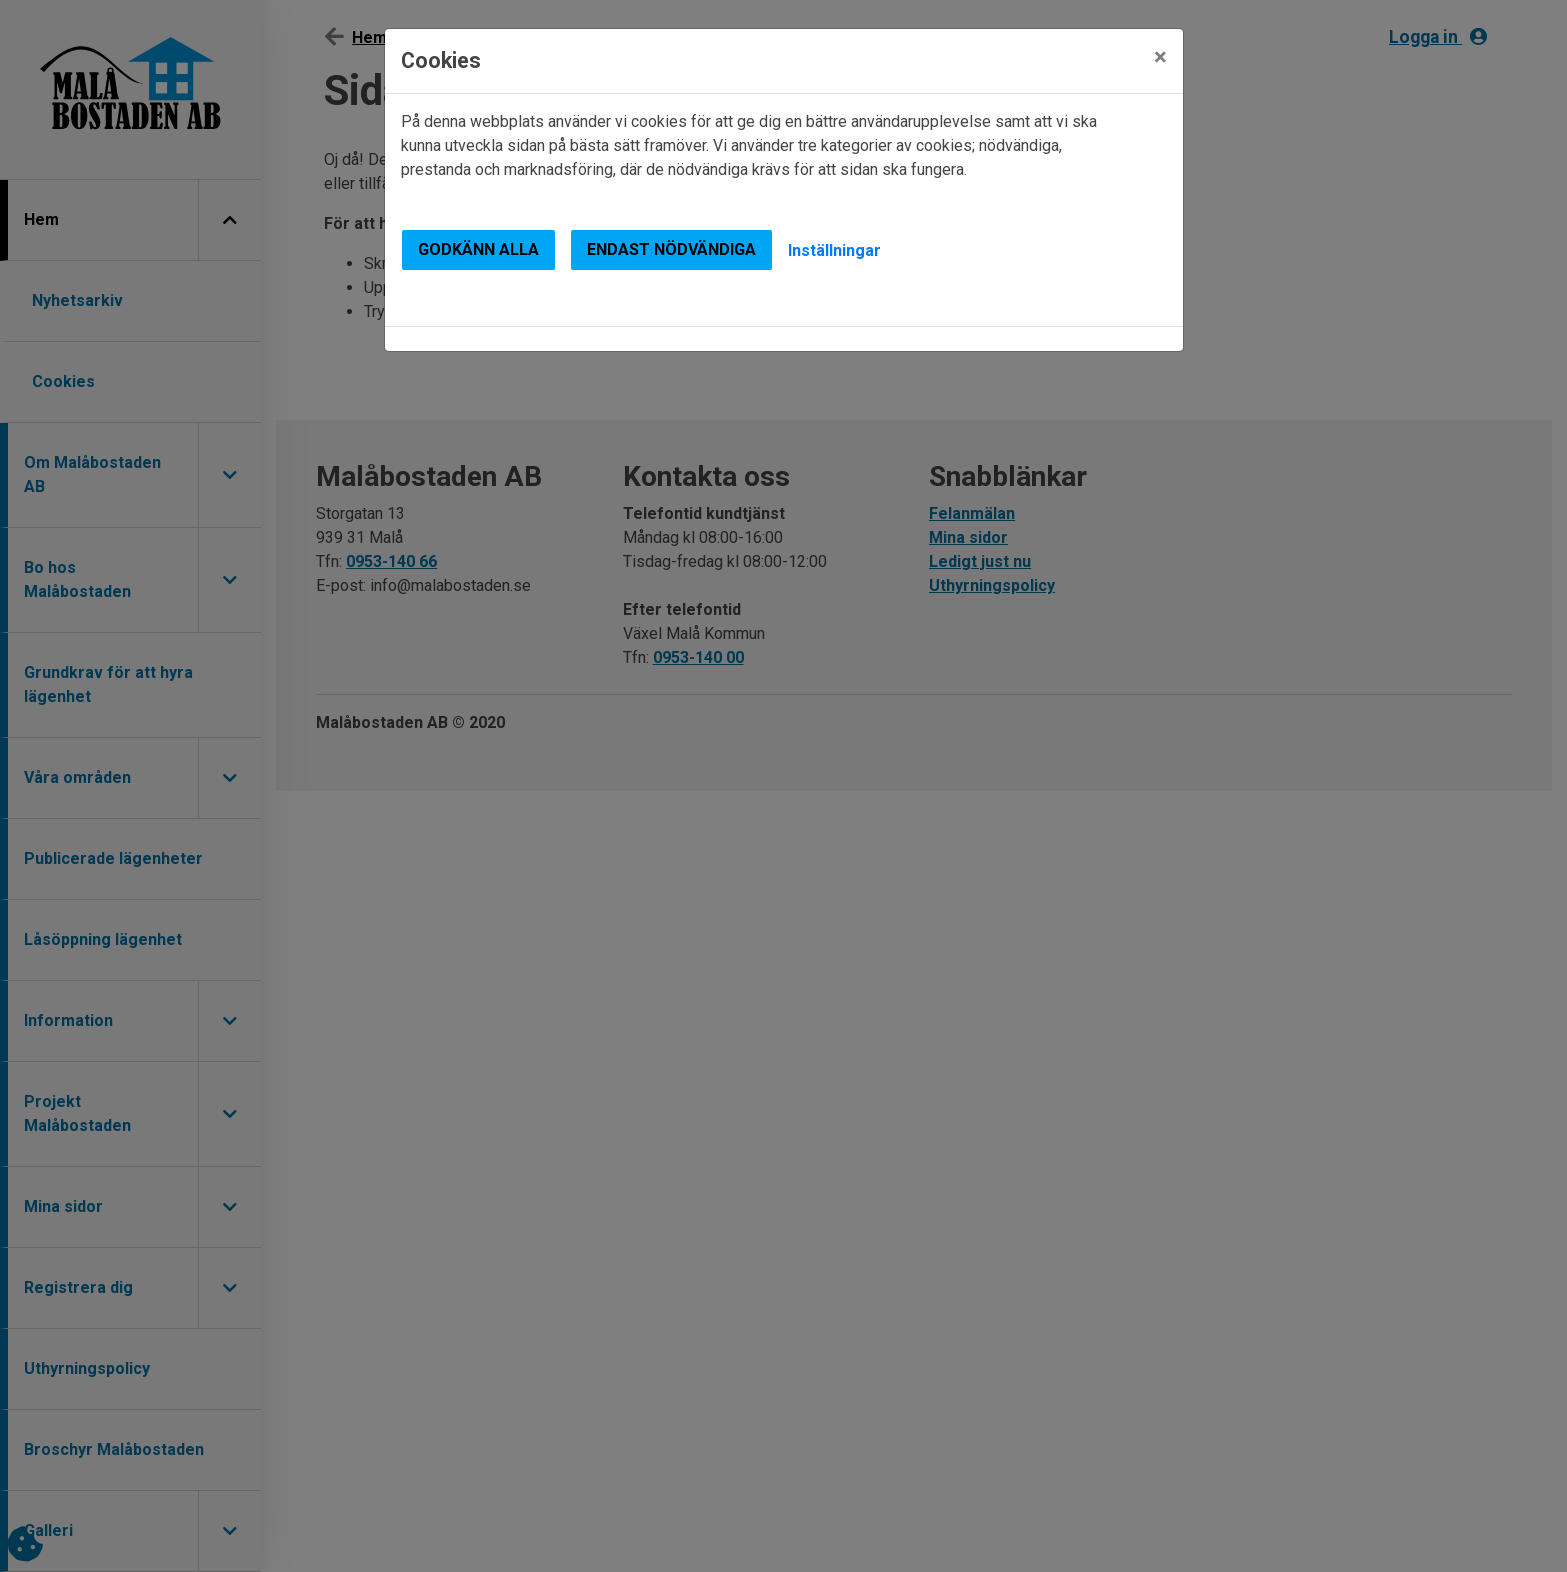 Image resolution: width=1567 pixels, height=1572 pixels. I want to click on [Close], so click(1160, 57).